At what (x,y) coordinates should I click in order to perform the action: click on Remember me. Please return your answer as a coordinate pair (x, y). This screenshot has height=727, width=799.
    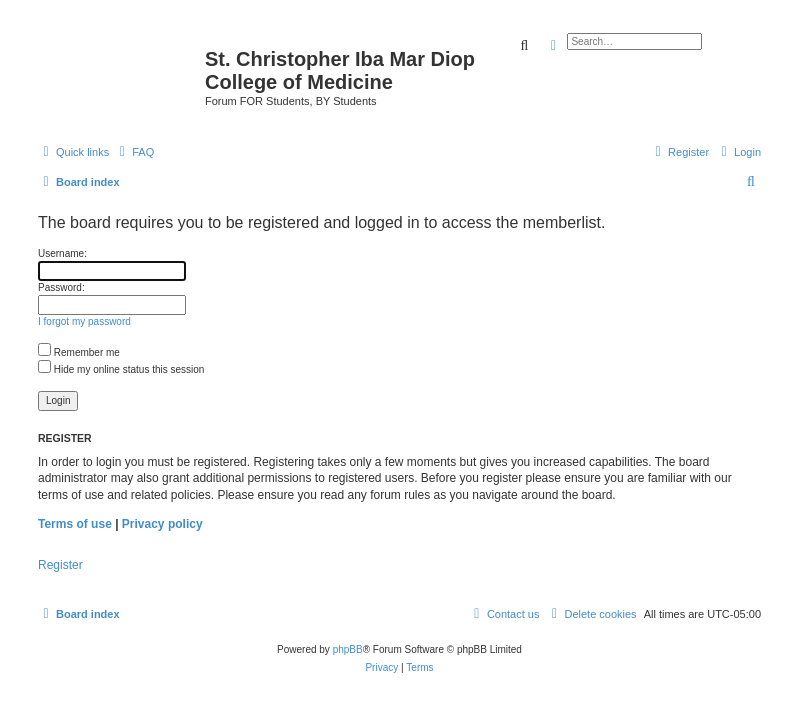
    Looking at the image, I should click on (79, 352).